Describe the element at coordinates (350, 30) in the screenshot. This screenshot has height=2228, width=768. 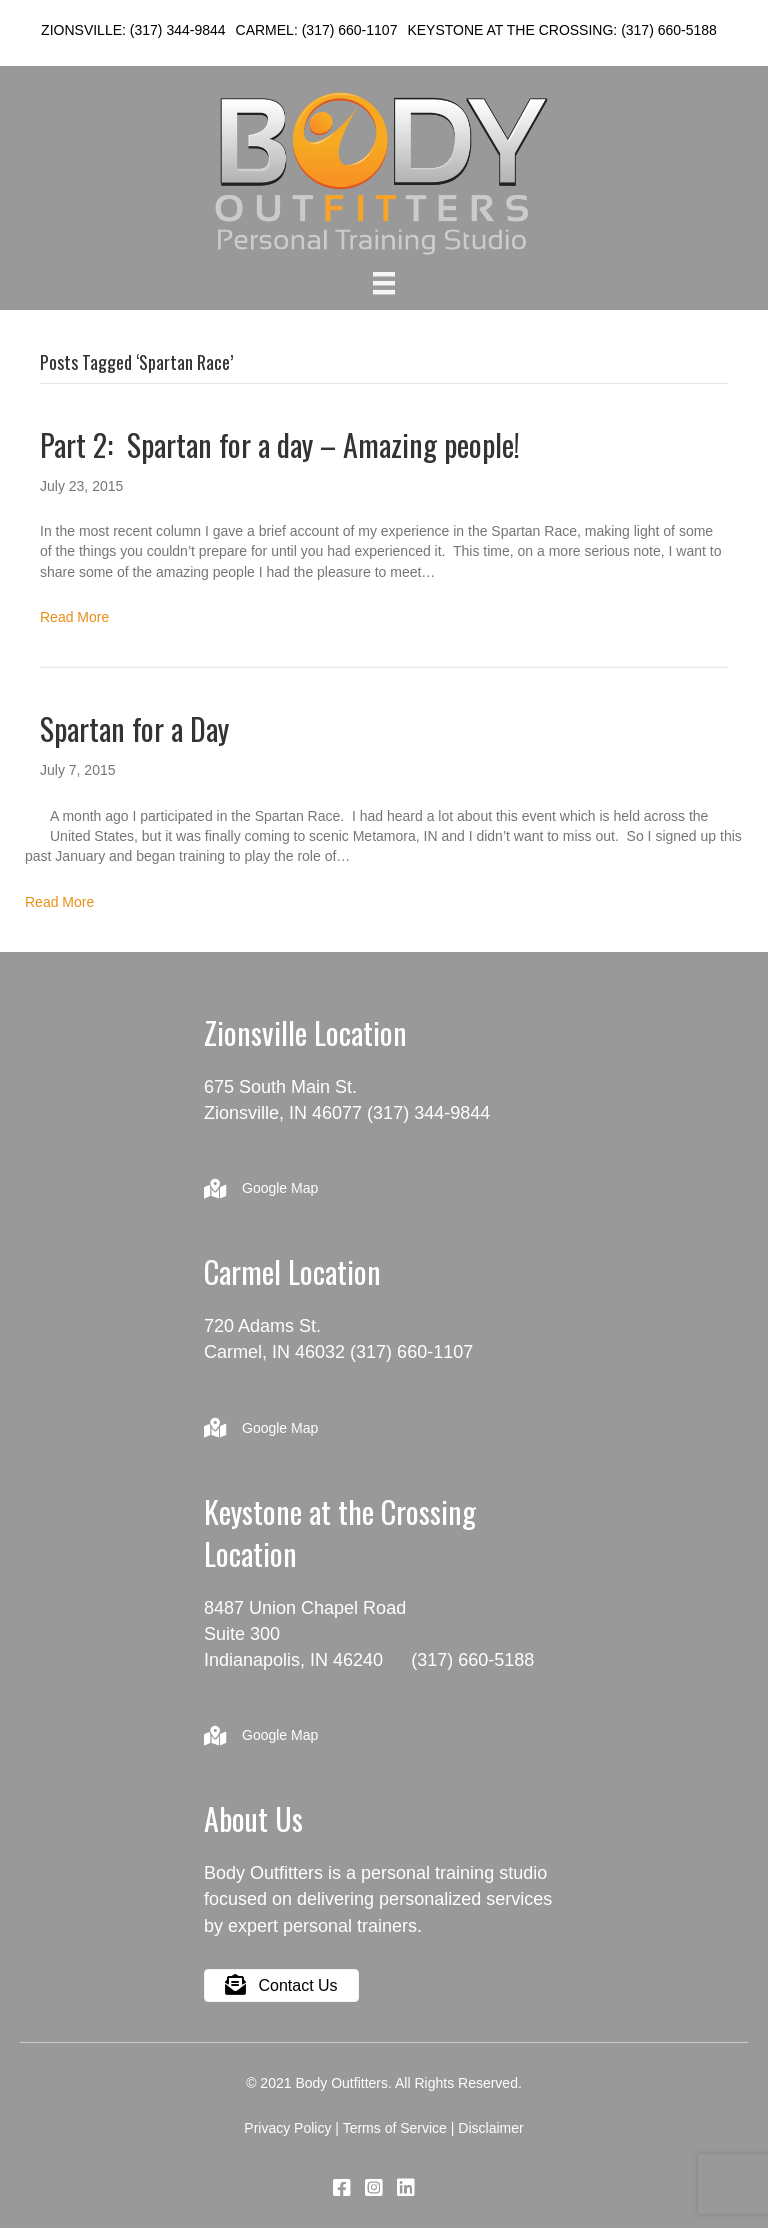
I see `(317) 660-1107` at that location.